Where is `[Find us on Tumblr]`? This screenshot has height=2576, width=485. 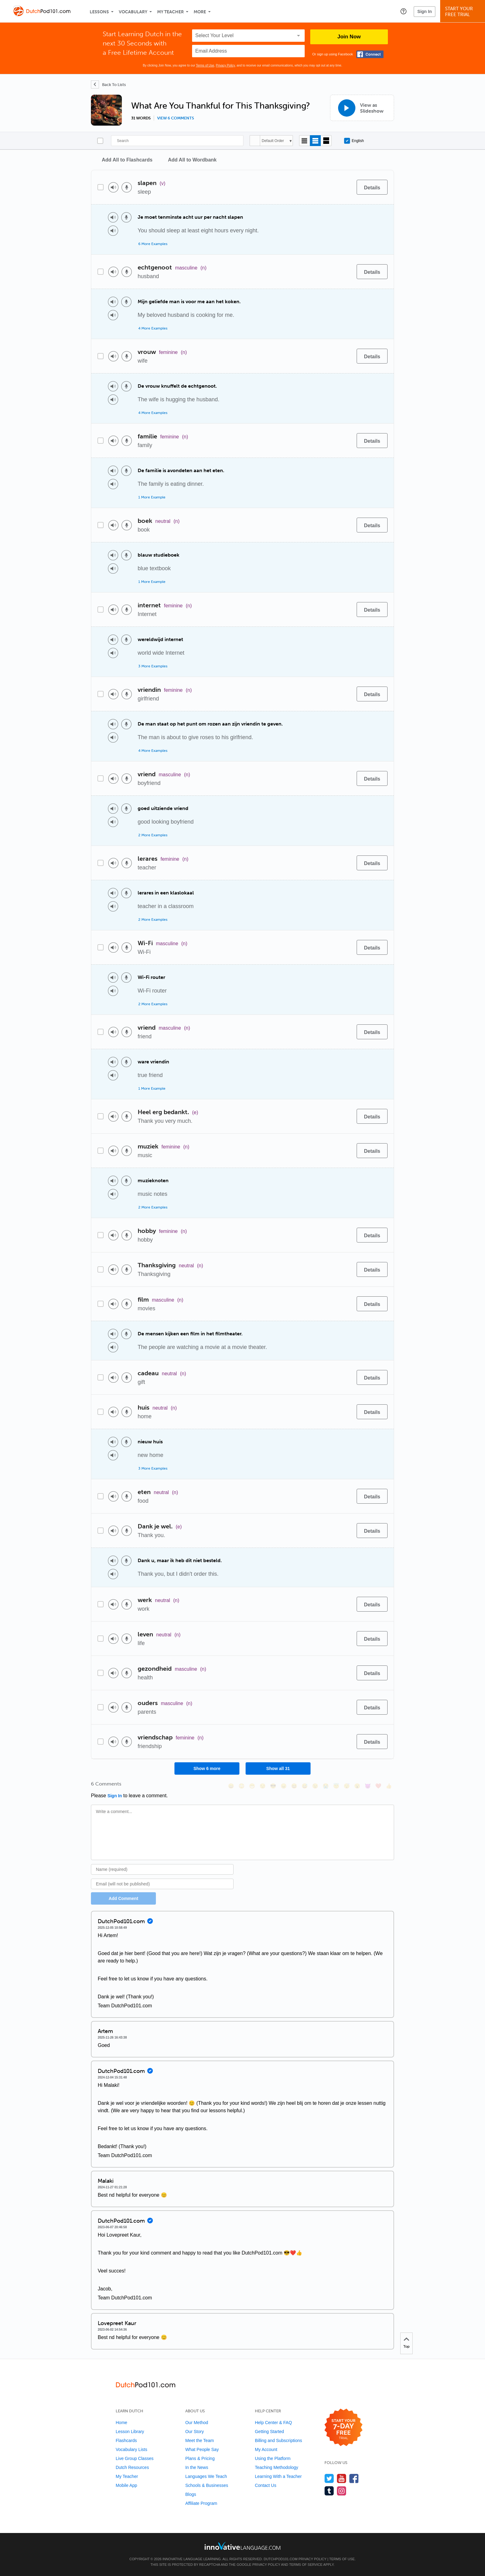
[Find us on Tumblr] is located at coordinates (329, 2491).